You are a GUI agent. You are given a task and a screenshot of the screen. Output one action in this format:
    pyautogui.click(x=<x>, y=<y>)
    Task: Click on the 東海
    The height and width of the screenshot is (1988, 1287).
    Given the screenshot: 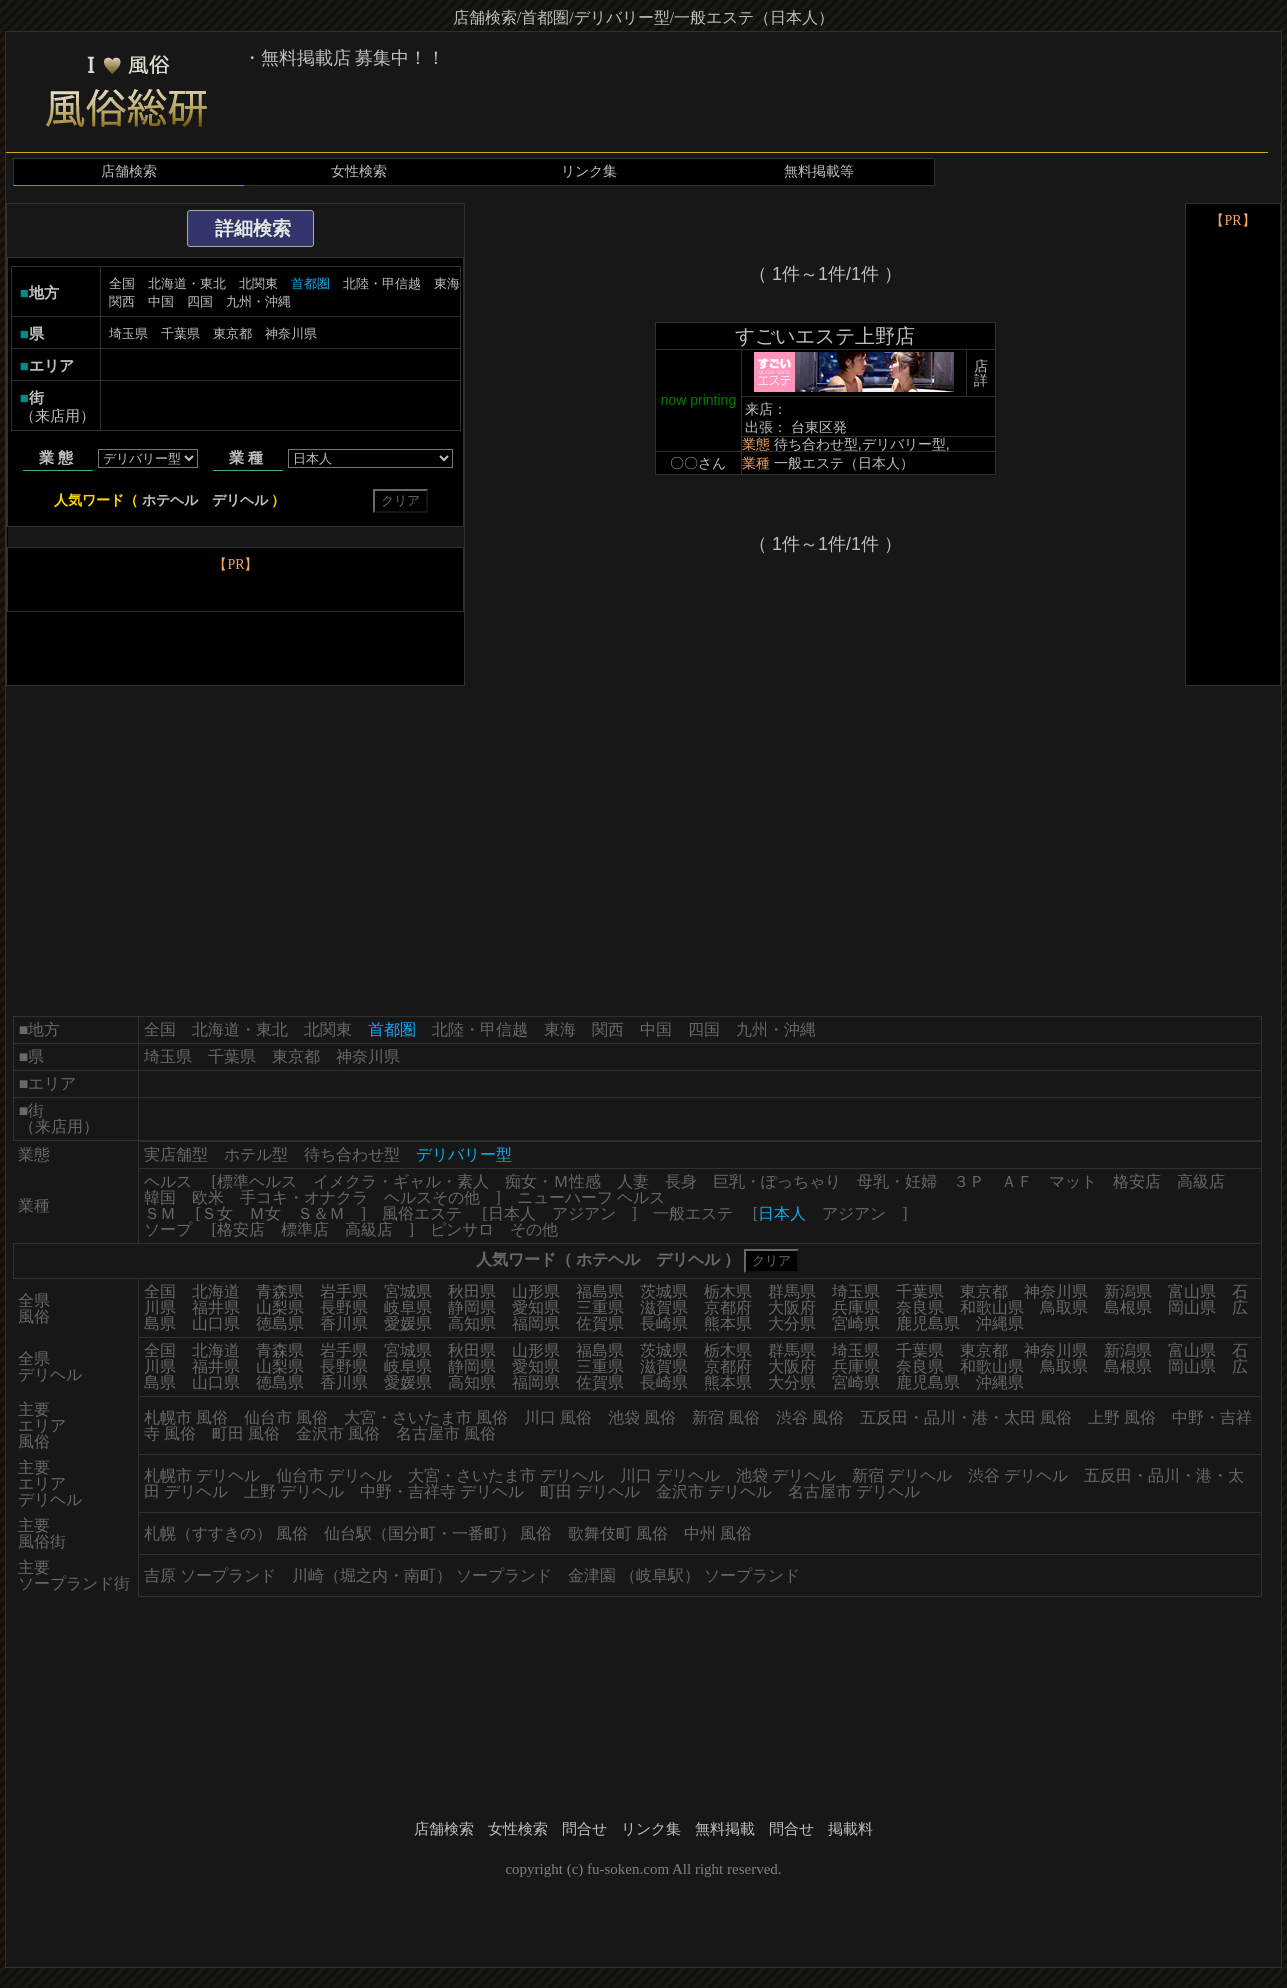 What is the action you would take?
    pyautogui.click(x=447, y=283)
    